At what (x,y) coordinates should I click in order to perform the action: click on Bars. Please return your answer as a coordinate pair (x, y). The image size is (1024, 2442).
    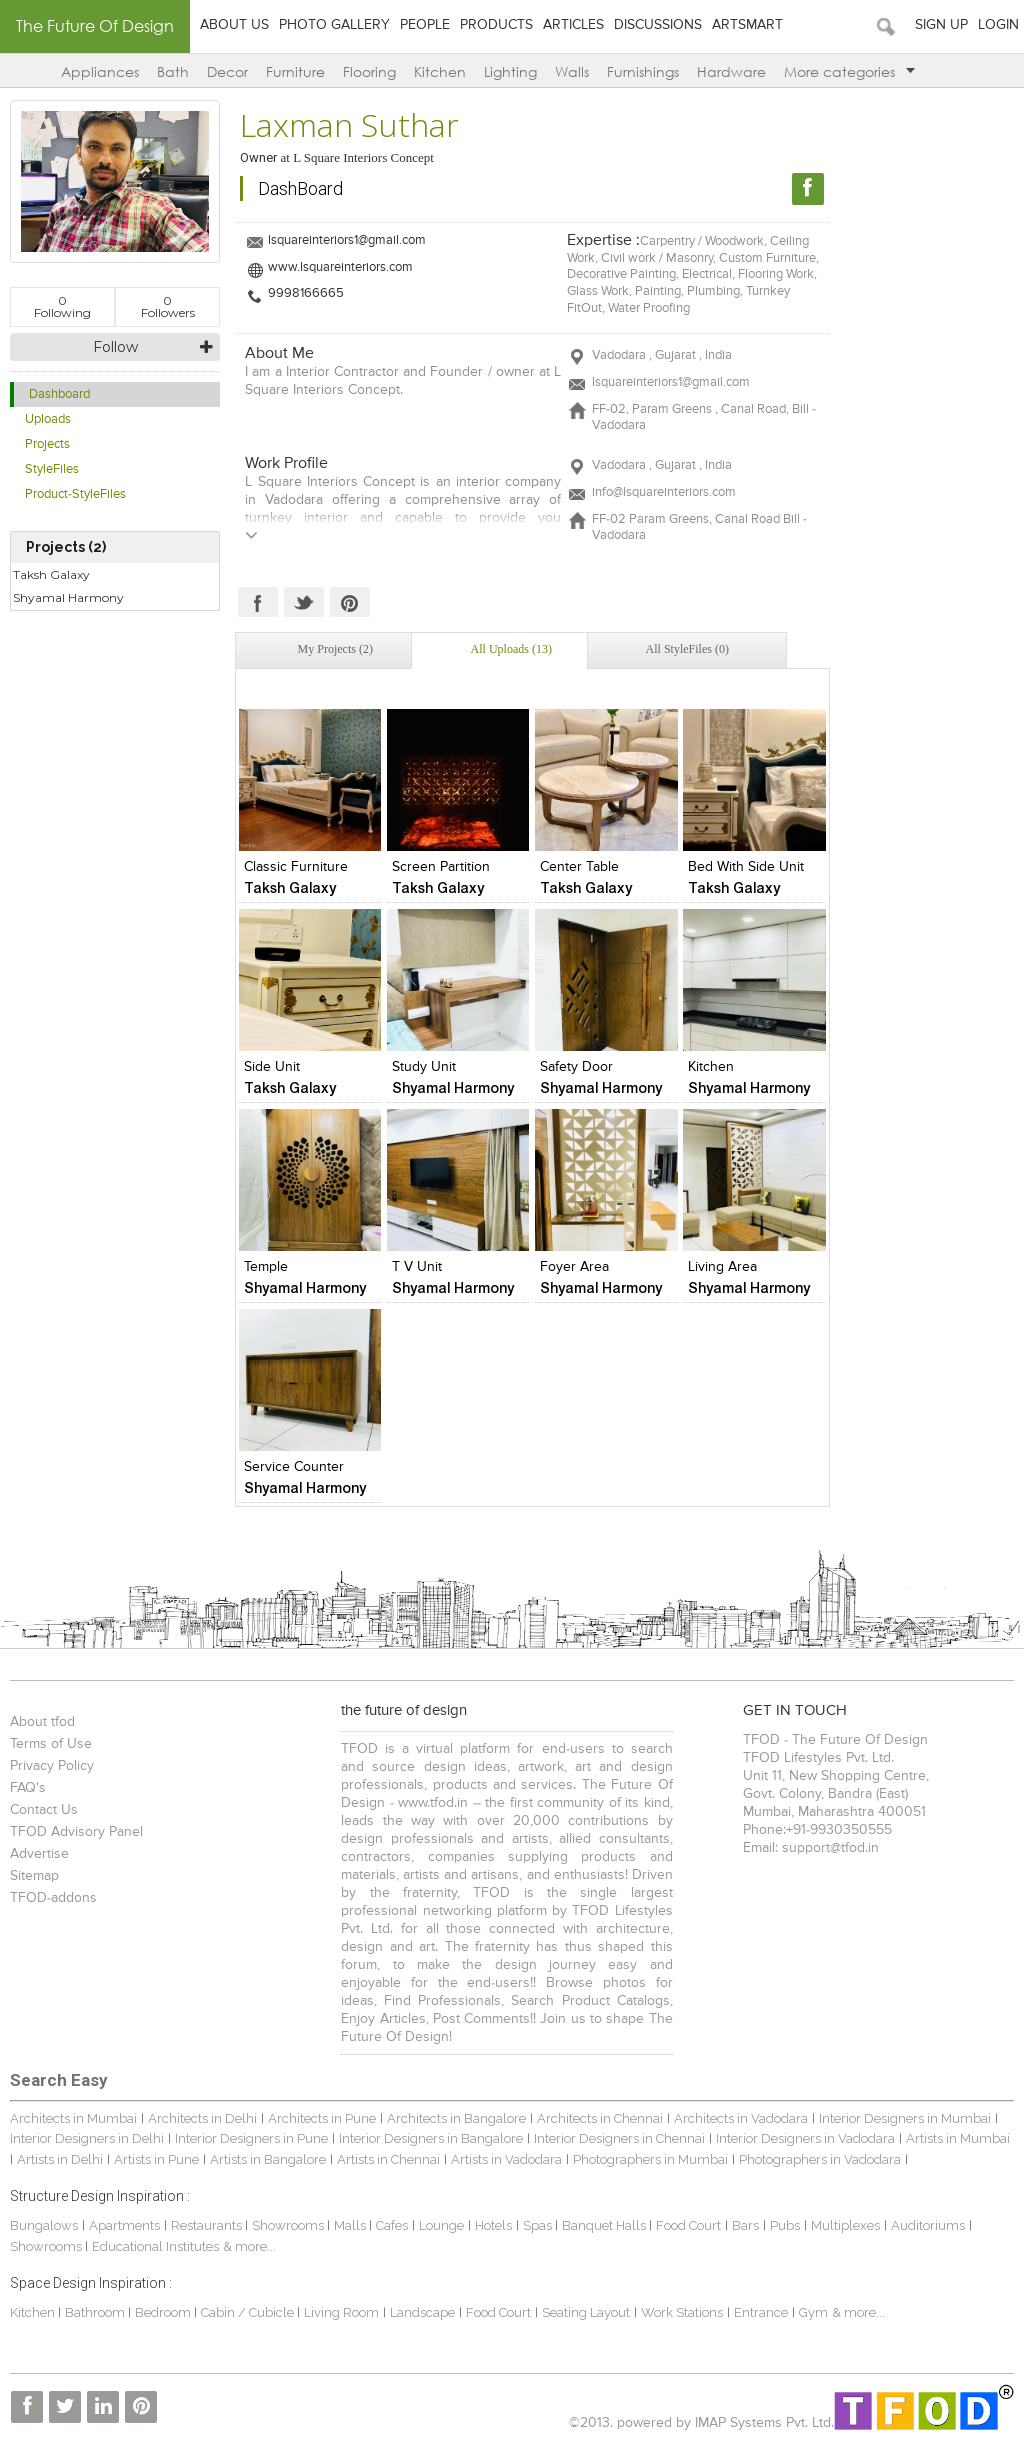
    Looking at the image, I should click on (745, 2225).